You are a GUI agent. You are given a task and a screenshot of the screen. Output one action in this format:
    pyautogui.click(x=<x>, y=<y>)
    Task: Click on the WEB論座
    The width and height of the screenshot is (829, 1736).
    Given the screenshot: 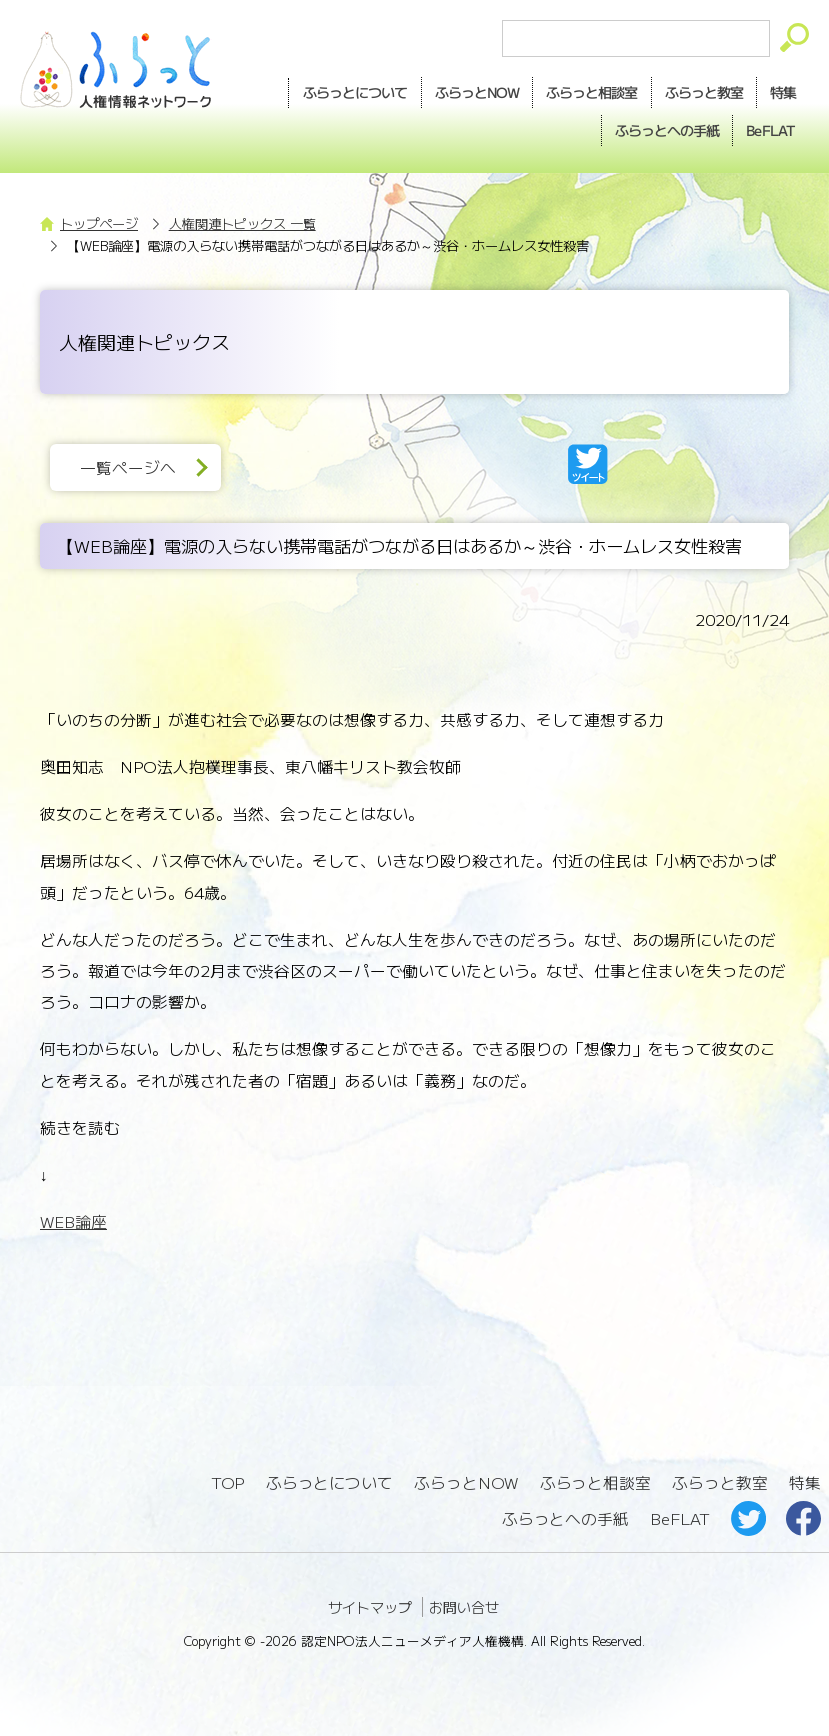 What is the action you would take?
    pyautogui.click(x=73, y=1219)
    